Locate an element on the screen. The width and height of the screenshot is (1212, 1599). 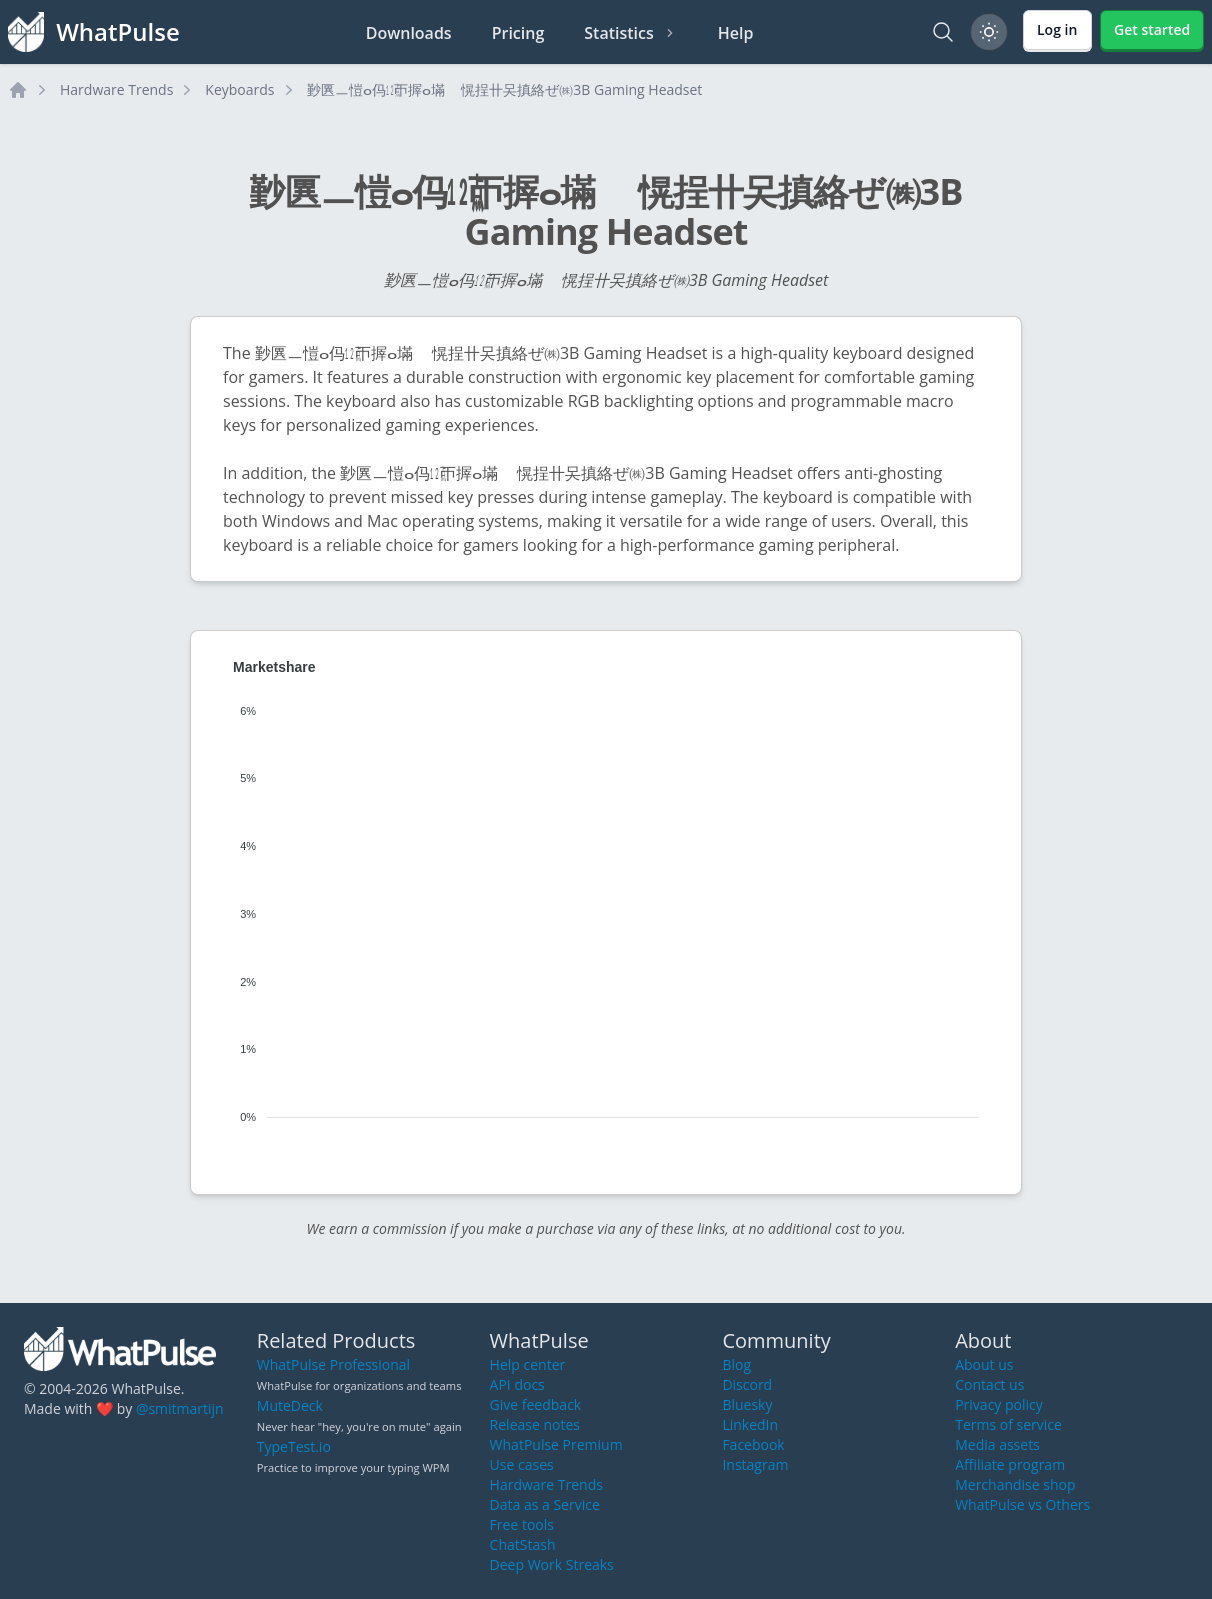
ChatStash is located at coordinates (523, 1544).